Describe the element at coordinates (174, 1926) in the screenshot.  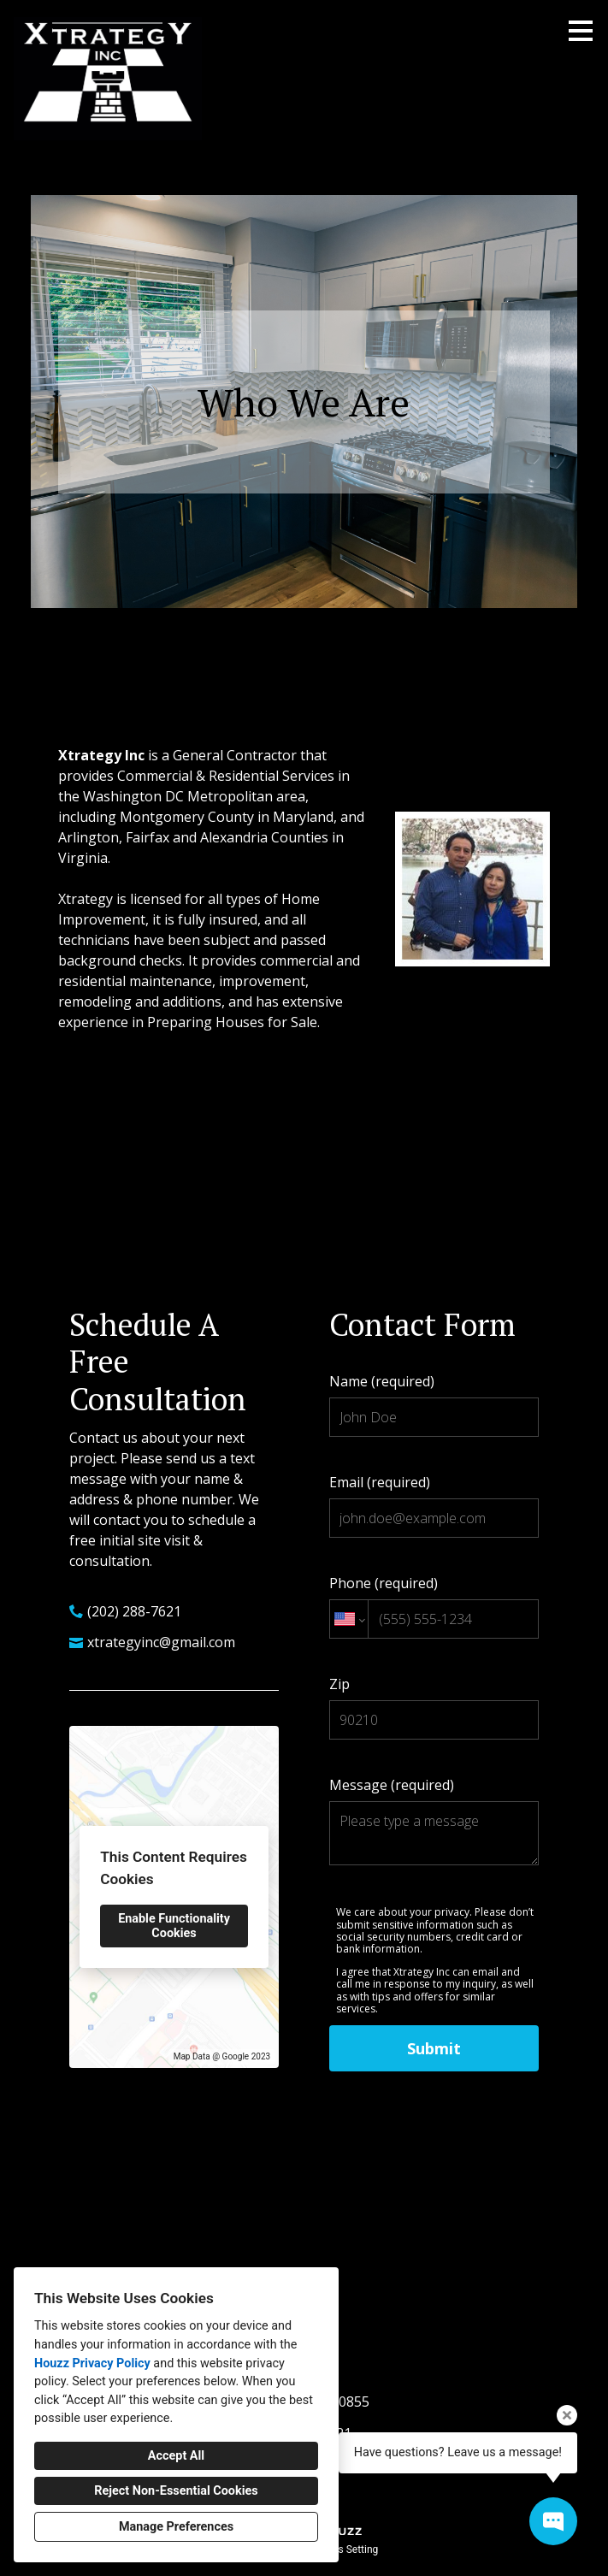
I see `Enable Functionality Cookies` at that location.